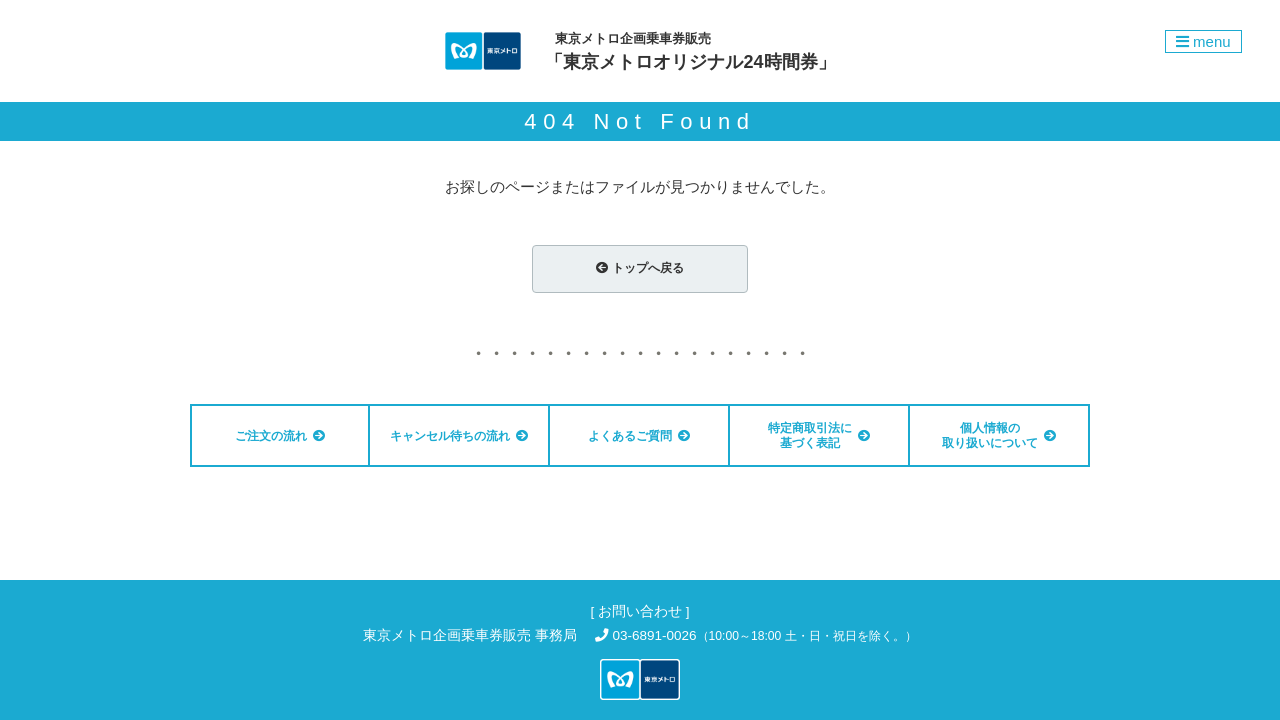  Describe the element at coordinates (639, 268) in the screenshot. I see `トップへ戻る` at that location.